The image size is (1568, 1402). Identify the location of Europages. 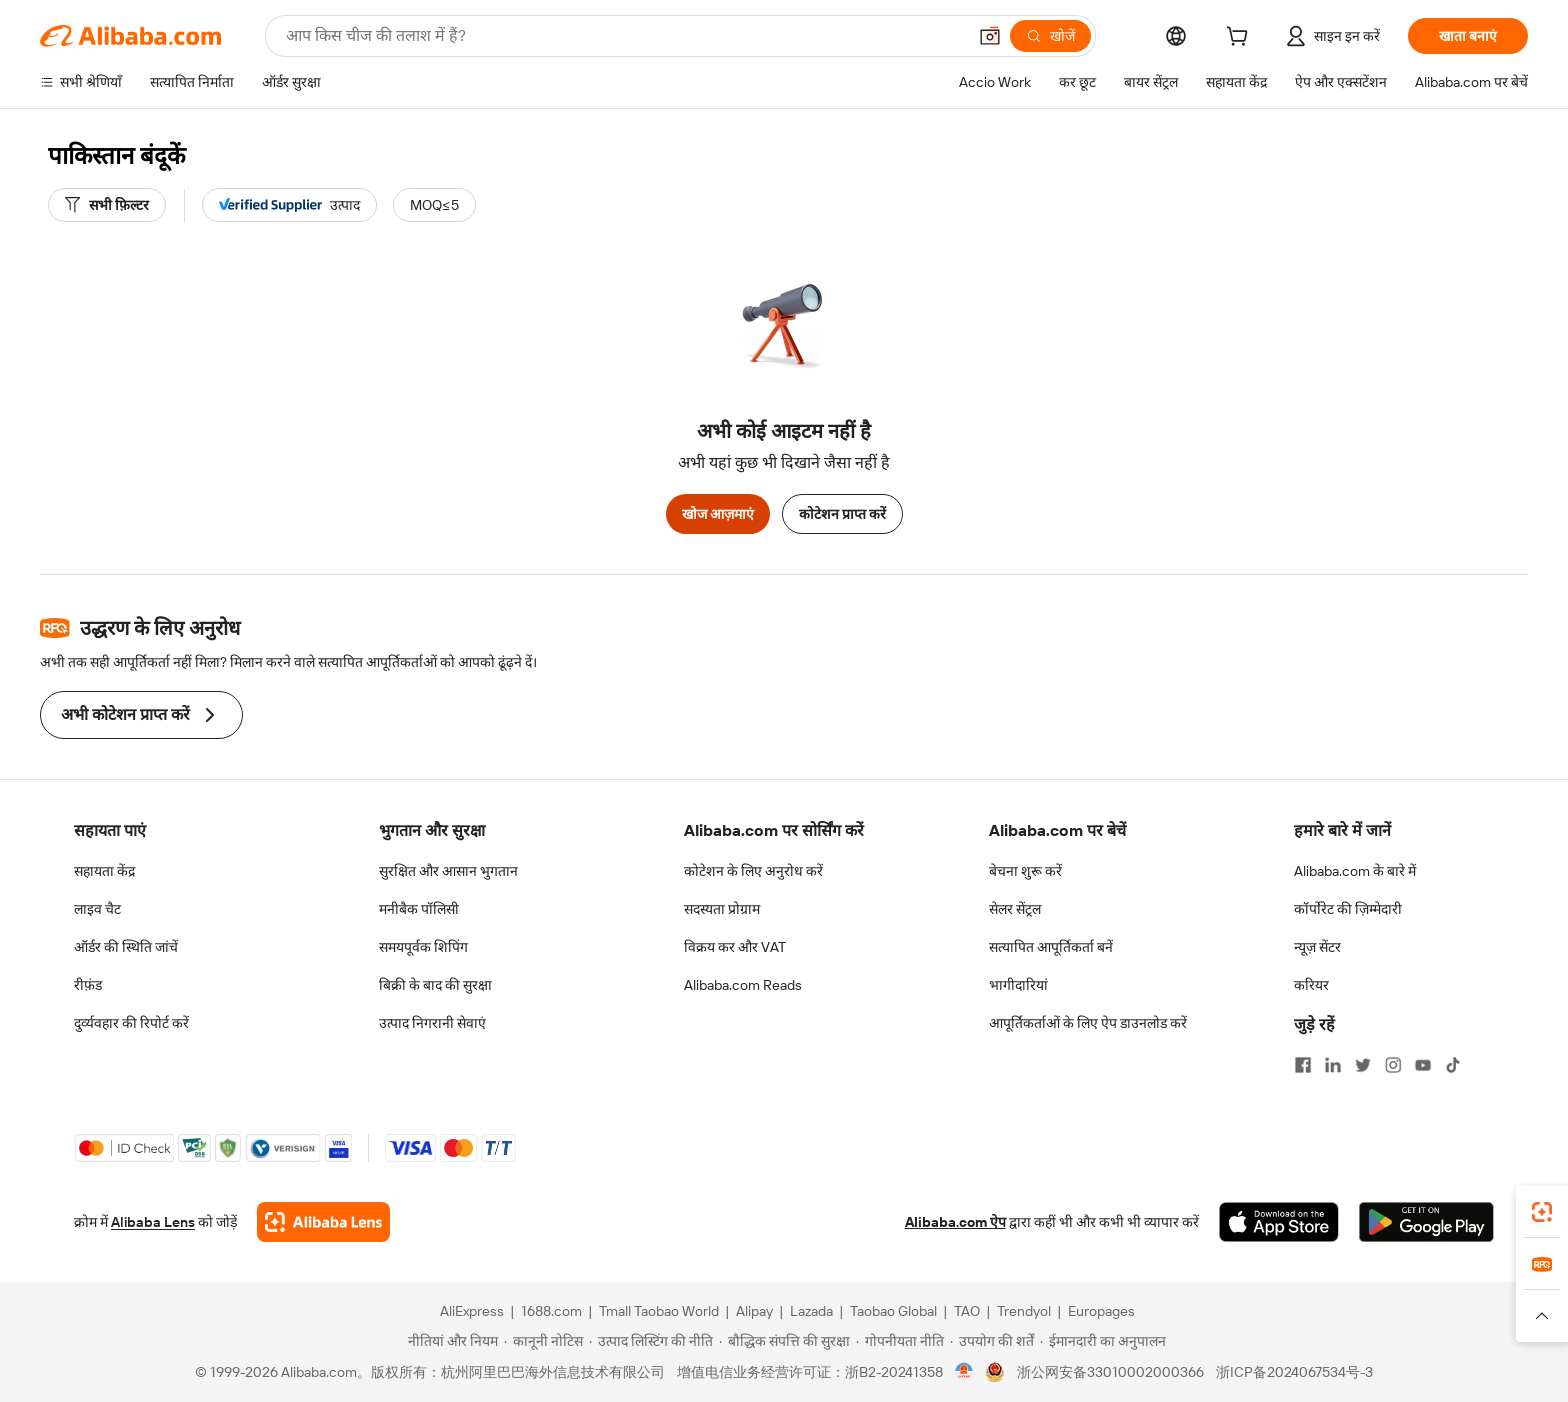
(1101, 1311).